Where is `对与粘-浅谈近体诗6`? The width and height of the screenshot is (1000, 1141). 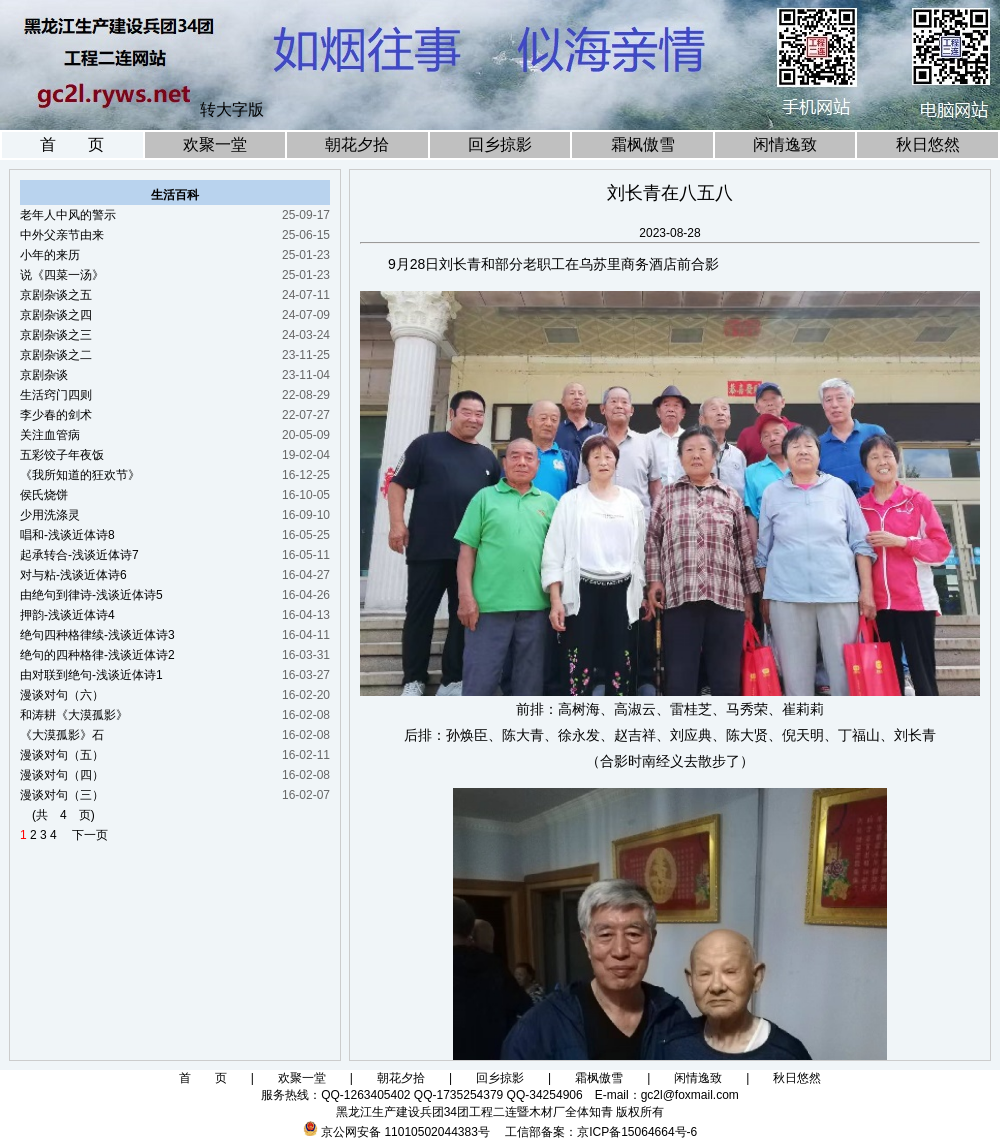 对与粘-浅谈近体诗6 is located at coordinates (73, 575).